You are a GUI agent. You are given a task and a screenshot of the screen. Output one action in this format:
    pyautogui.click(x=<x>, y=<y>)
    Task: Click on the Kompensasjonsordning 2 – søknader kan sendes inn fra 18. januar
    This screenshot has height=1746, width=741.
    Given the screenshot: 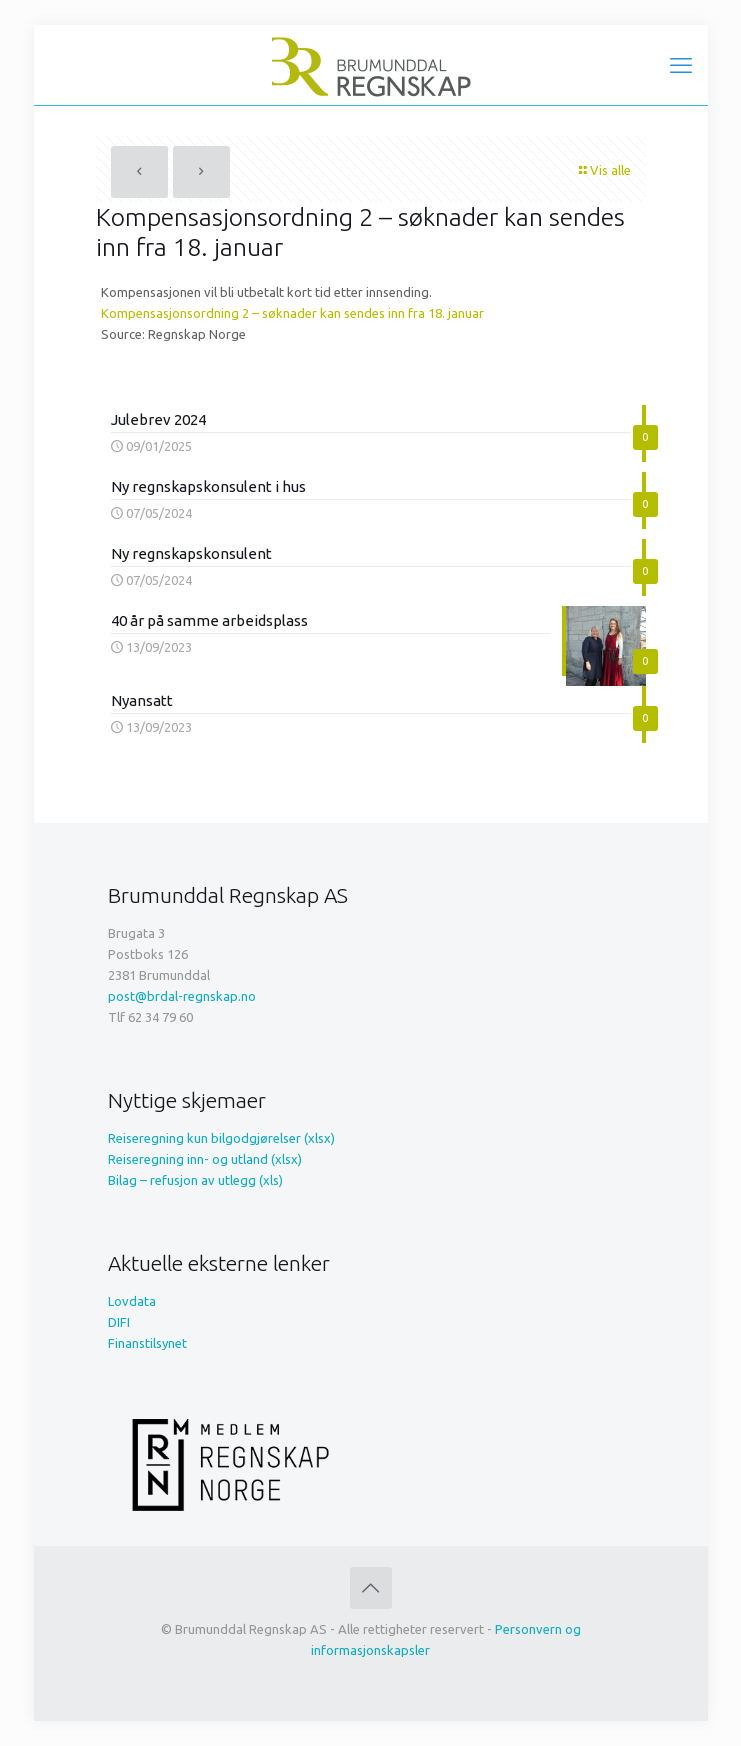 What is the action you would take?
    pyautogui.click(x=292, y=313)
    